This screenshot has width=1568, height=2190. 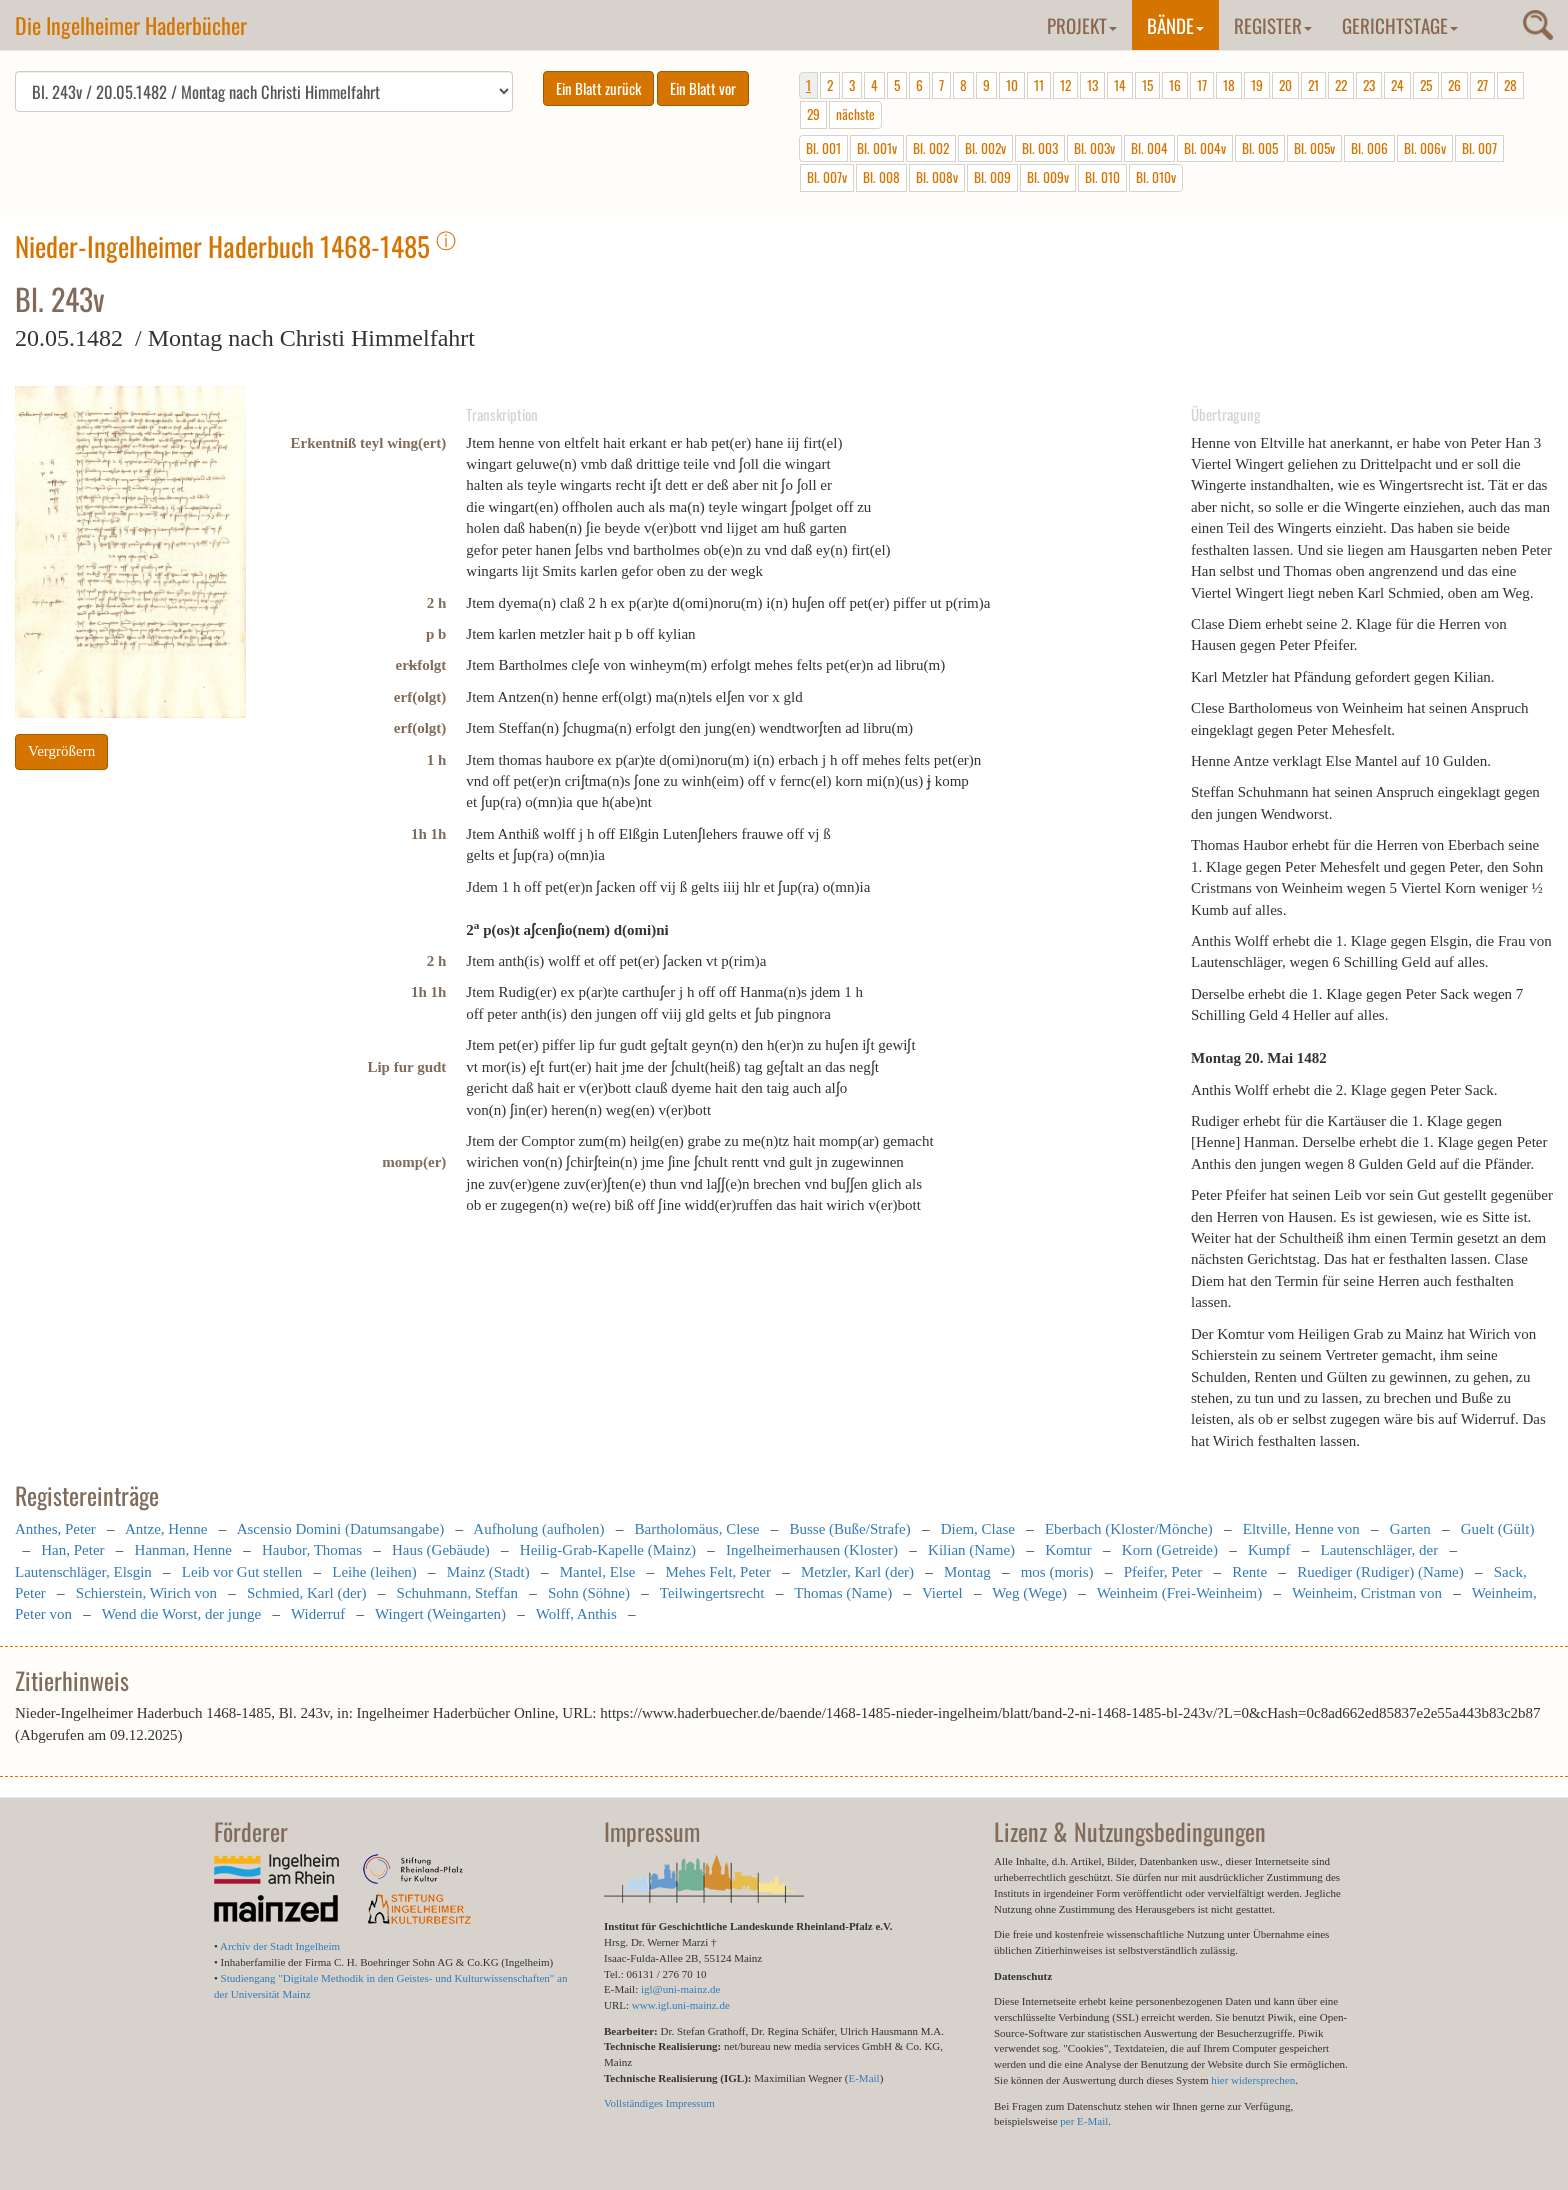 I want to click on nächste, so click(x=855, y=114).